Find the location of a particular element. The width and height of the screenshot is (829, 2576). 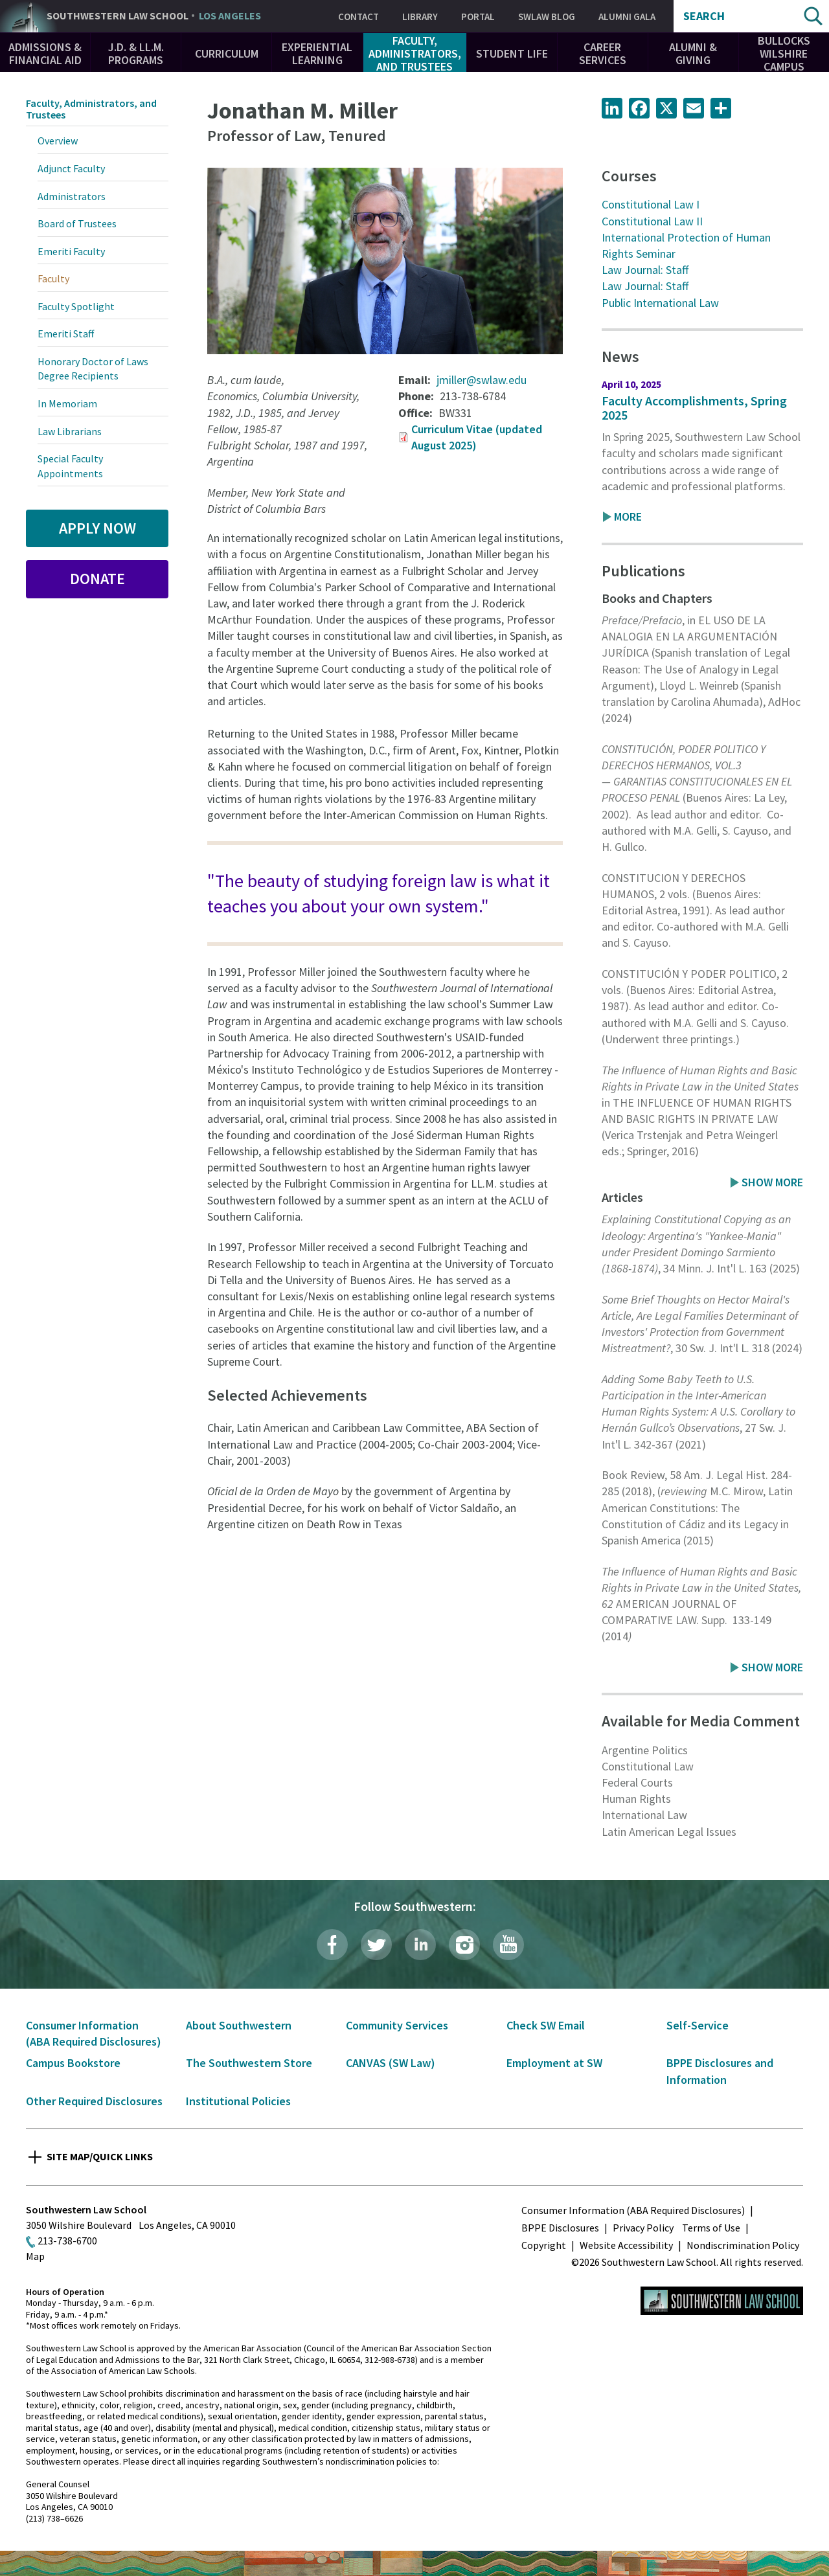

Alumni & Giving is located at coordinates (693, 53).